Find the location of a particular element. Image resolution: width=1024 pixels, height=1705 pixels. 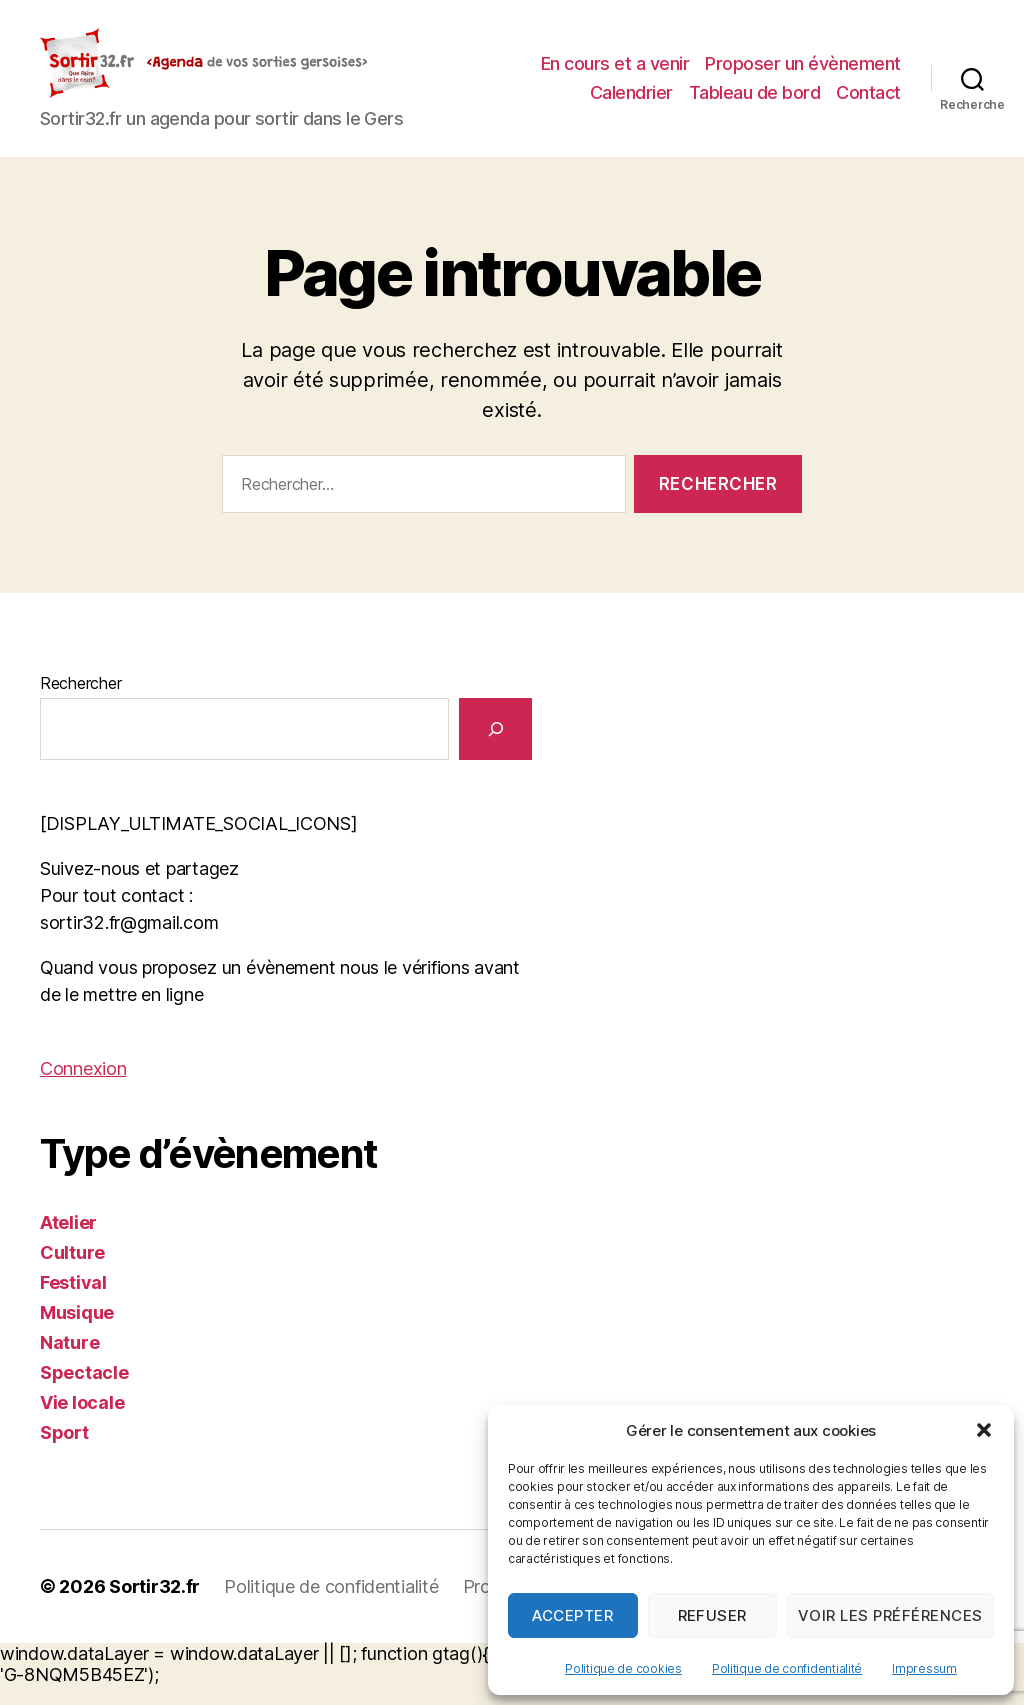

Sport is located at coordinates (64, 1452).